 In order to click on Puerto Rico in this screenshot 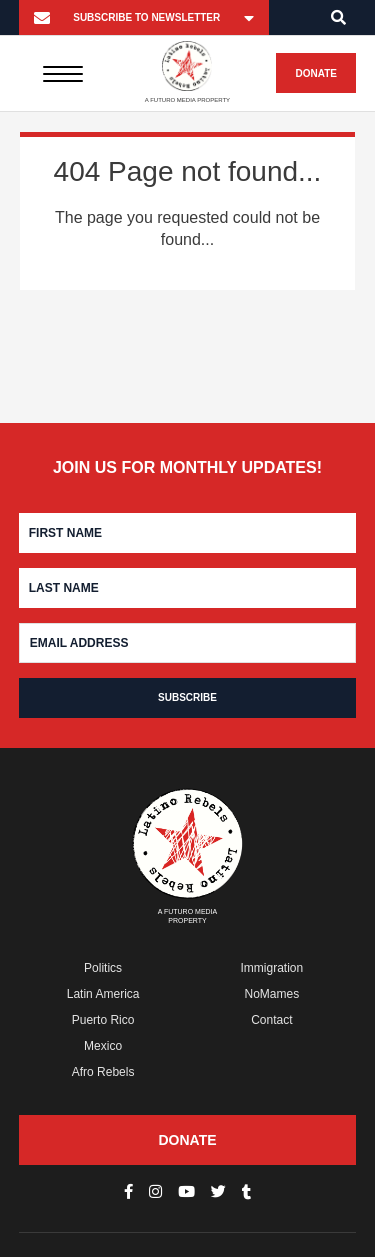, I will do `click(103, 1020)`.